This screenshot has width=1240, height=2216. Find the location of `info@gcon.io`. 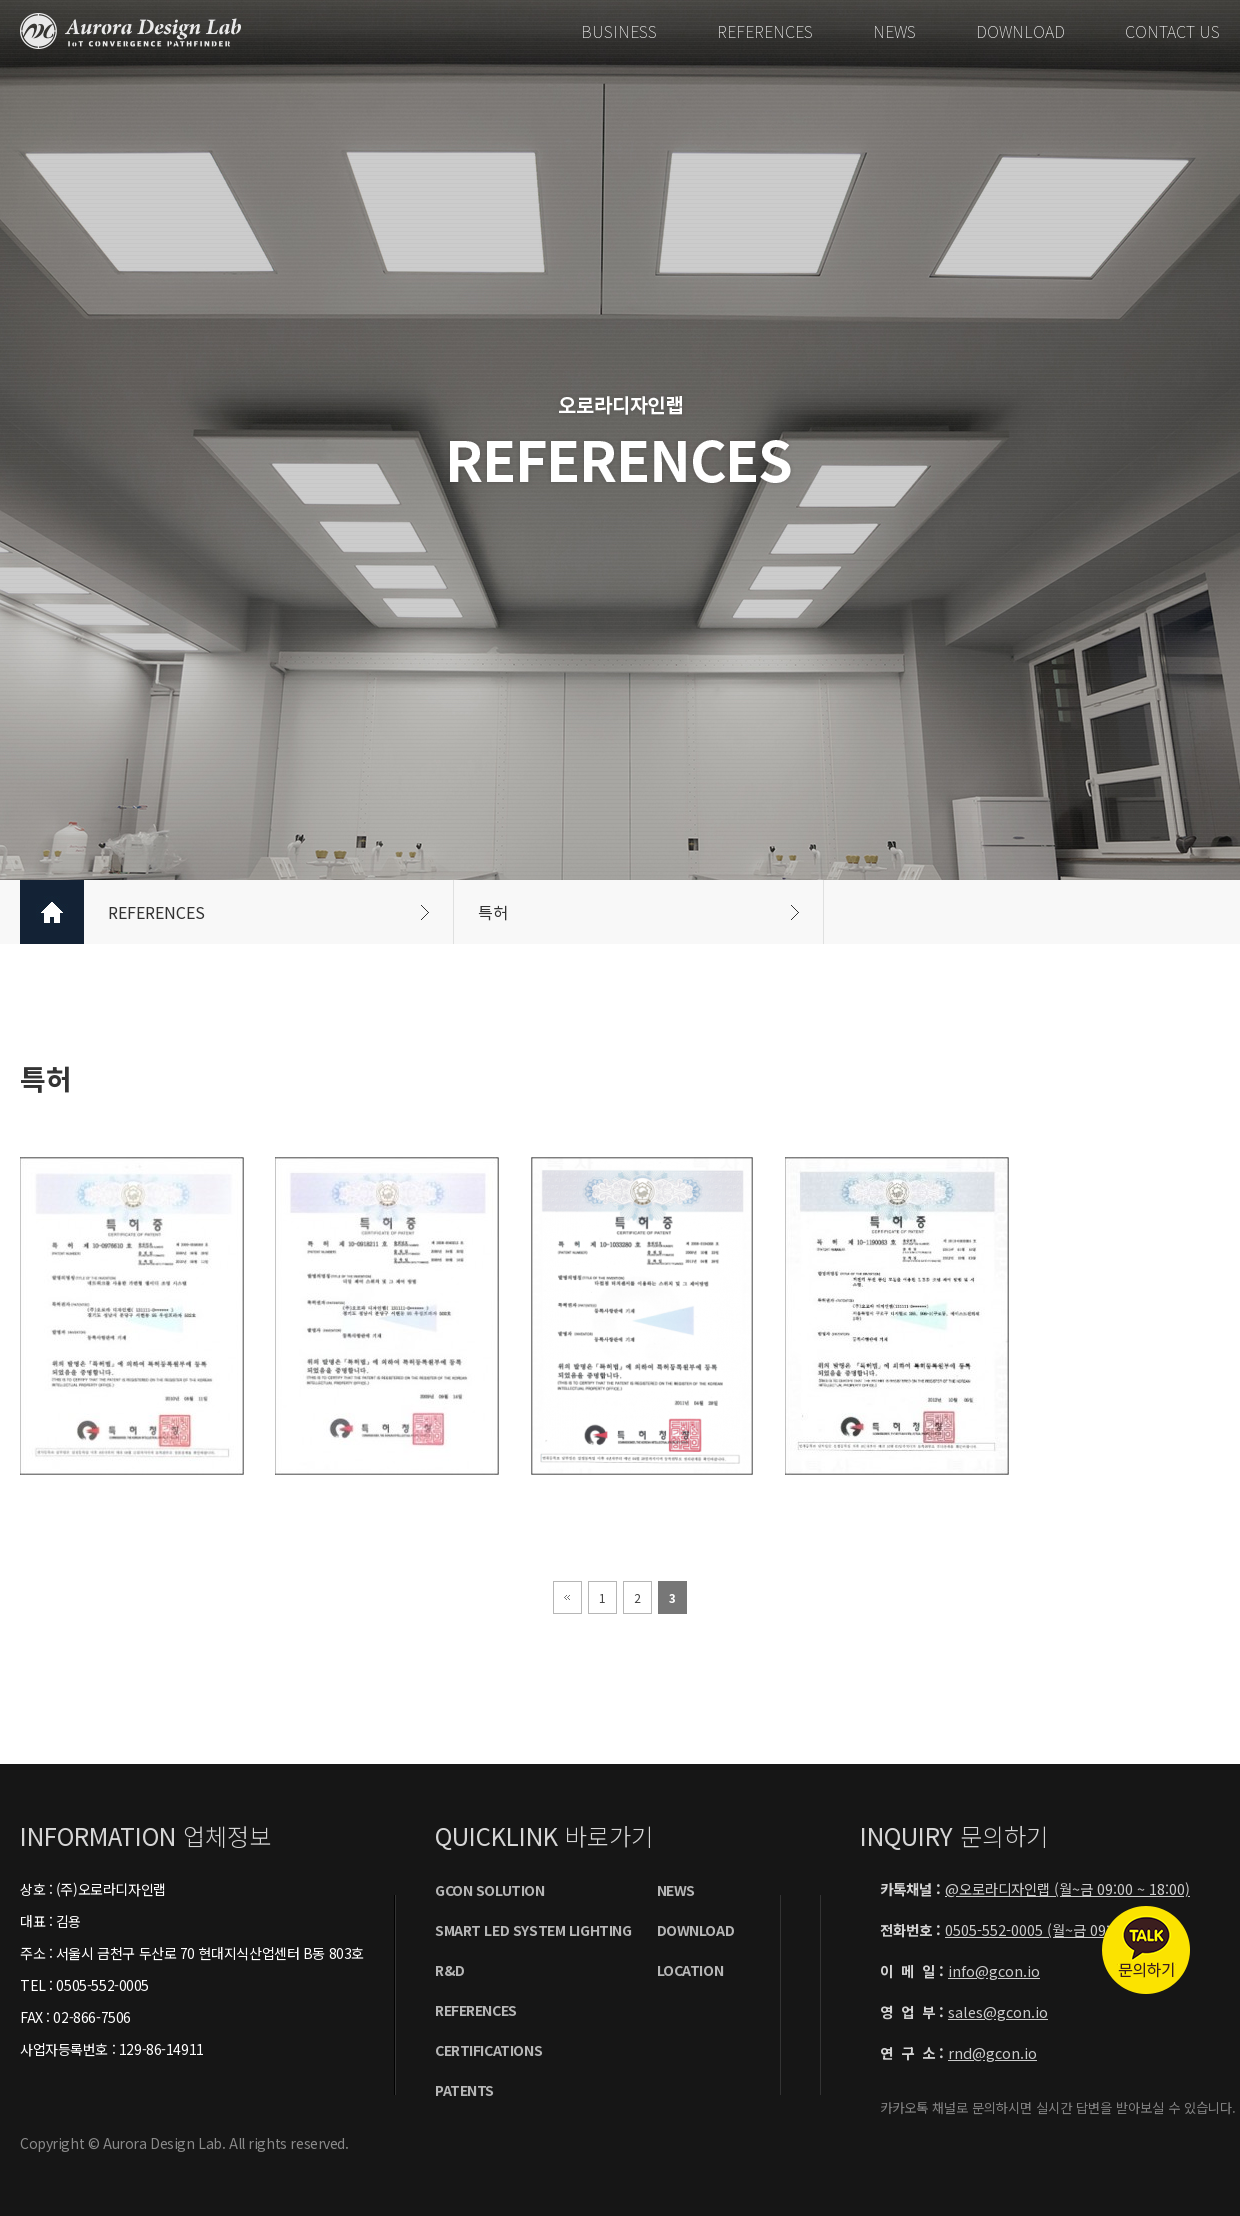

info@gcon.io is located at coordinates (994, 1970).